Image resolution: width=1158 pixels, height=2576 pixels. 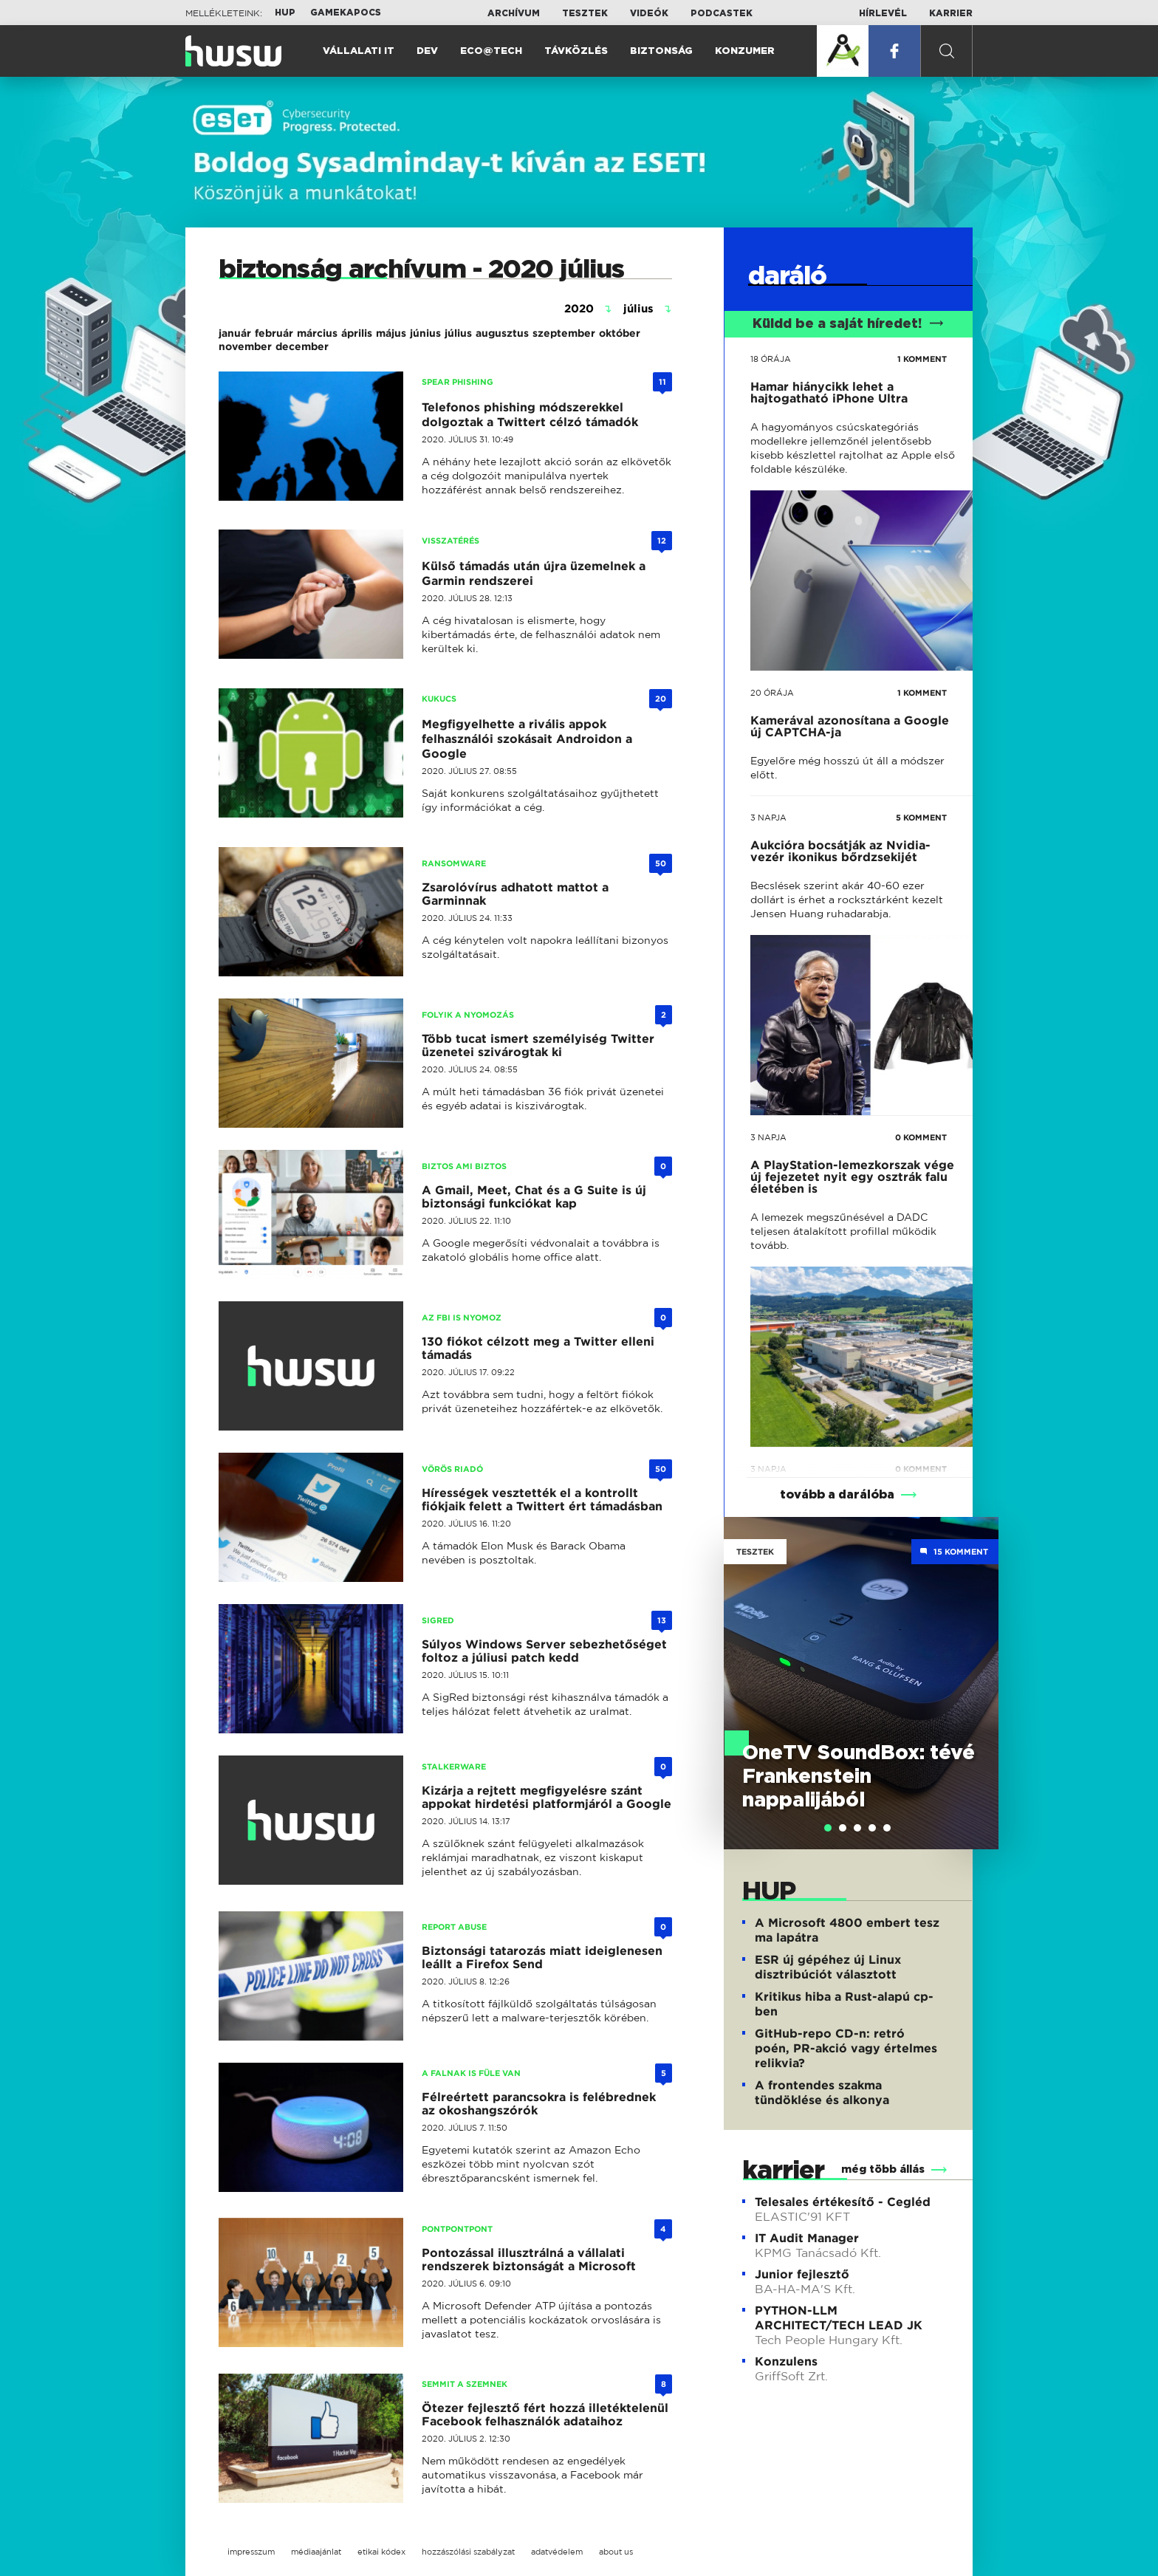 I want to click on február, so click(x=274, y=333).